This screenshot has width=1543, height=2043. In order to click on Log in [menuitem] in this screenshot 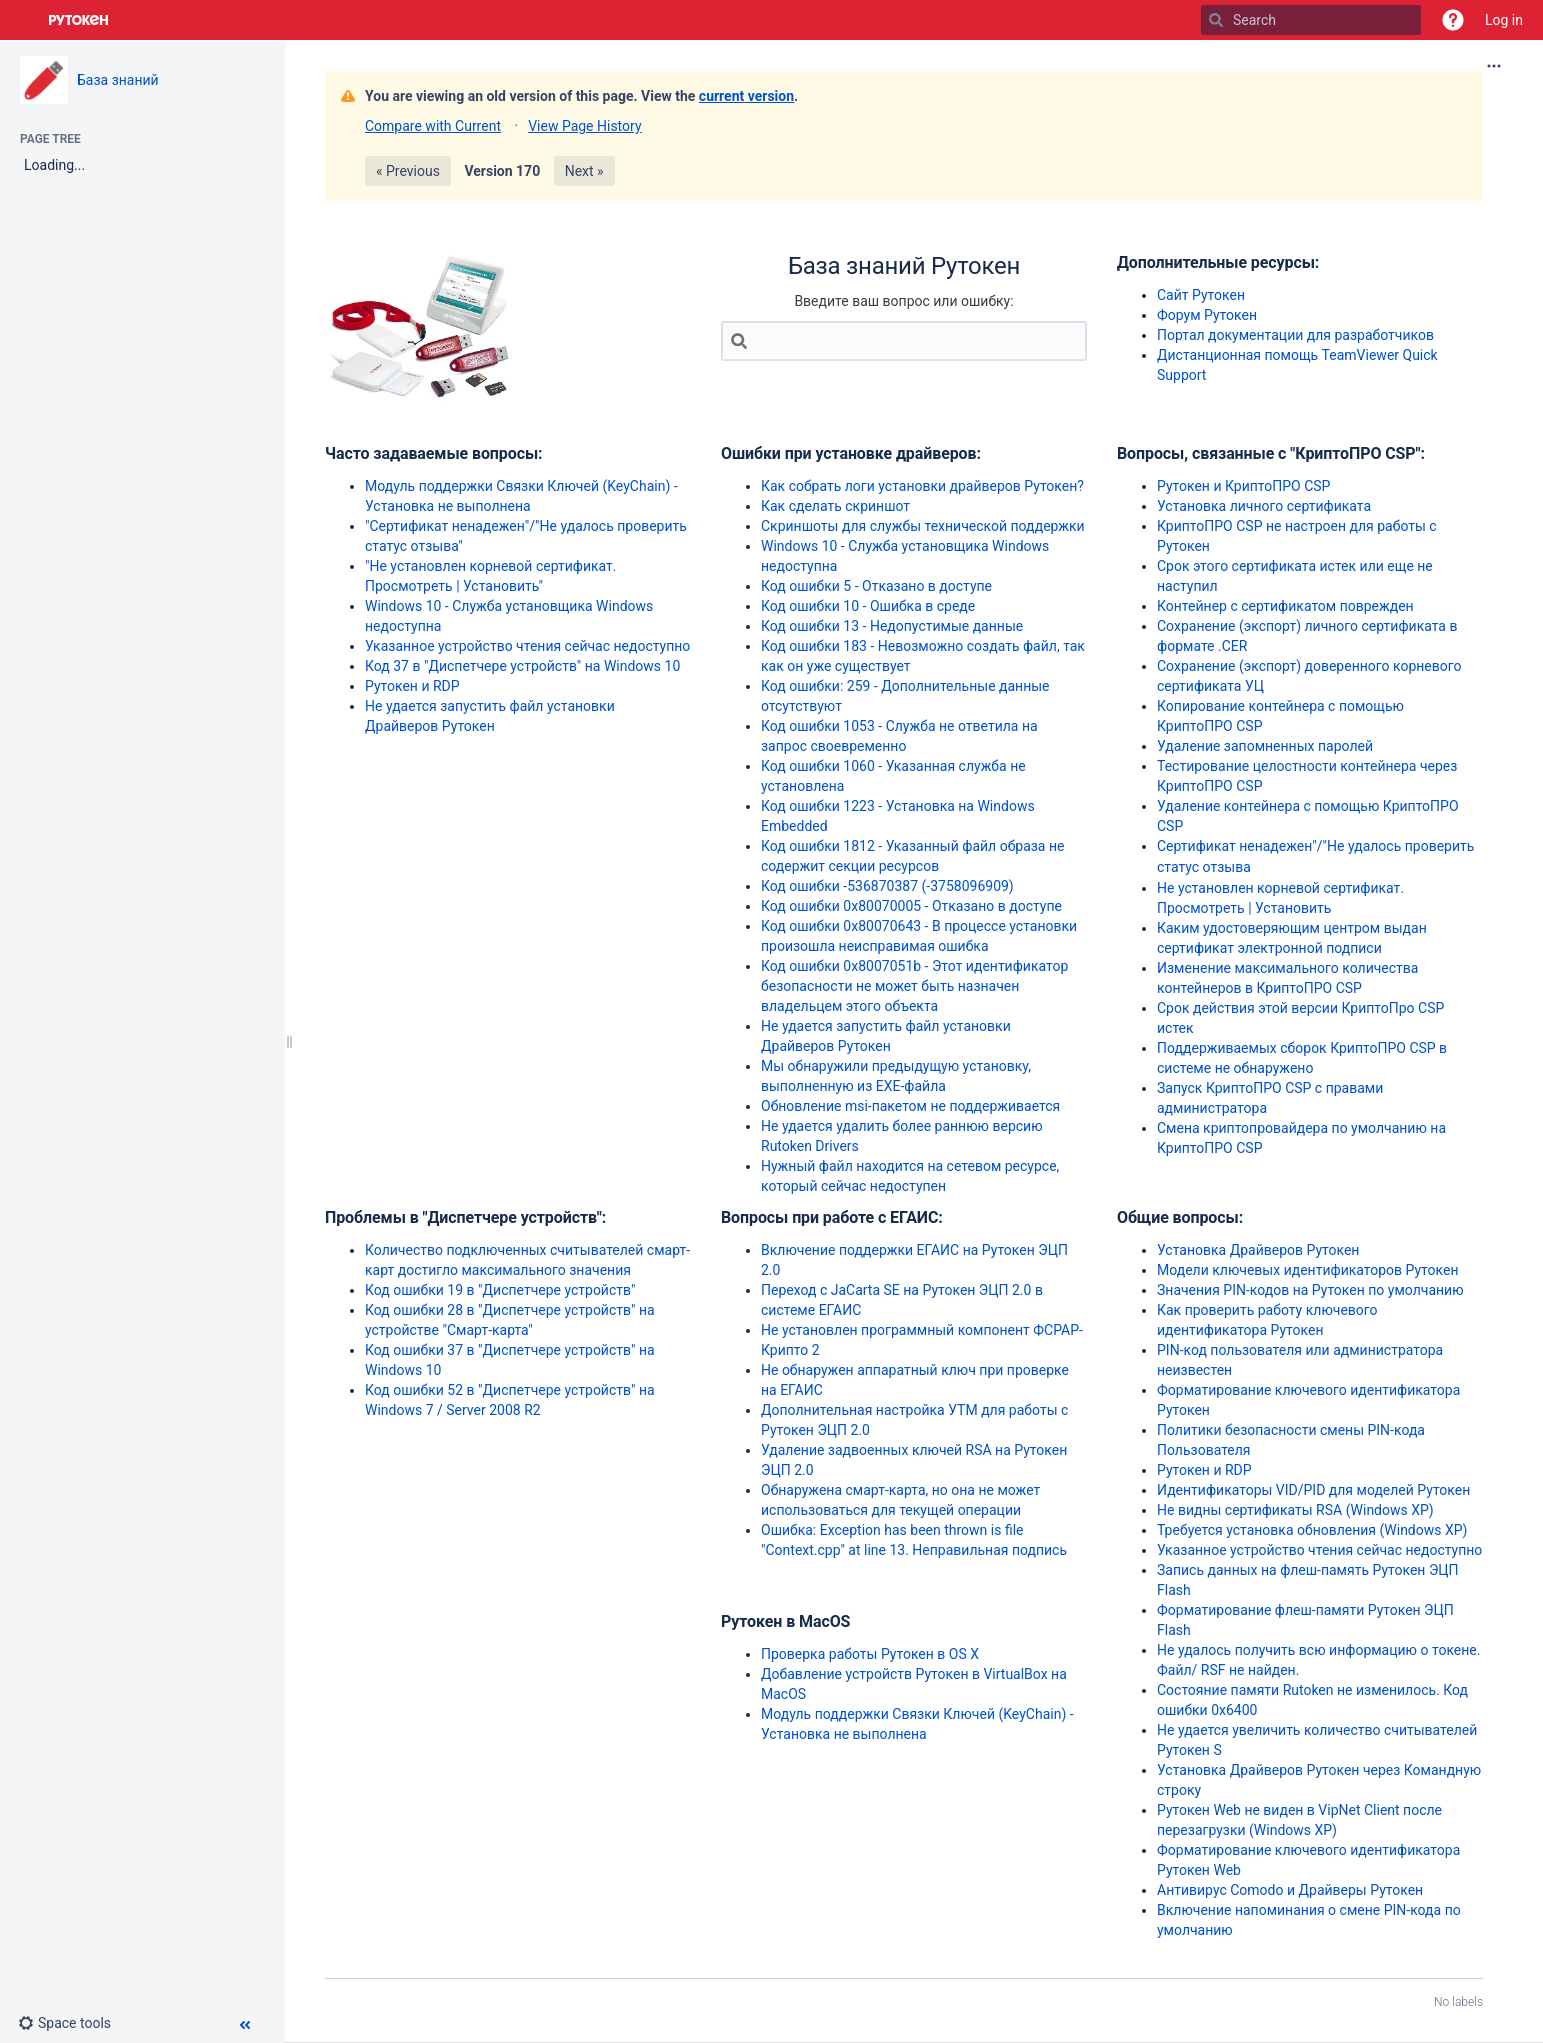, I will do `click(1504, 20)`.